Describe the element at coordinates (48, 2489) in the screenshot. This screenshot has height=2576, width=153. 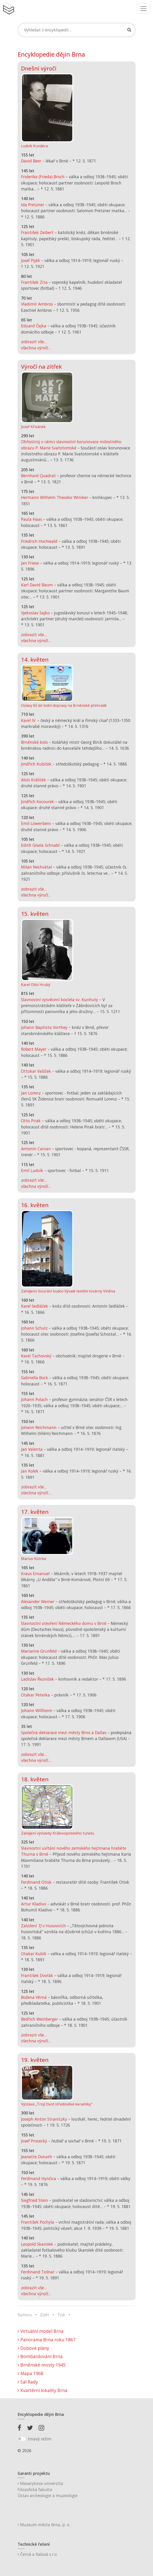
I see `Masarykova univerzitaFilozofická fakultaÚstav archeologie a muzeologie` at that location.